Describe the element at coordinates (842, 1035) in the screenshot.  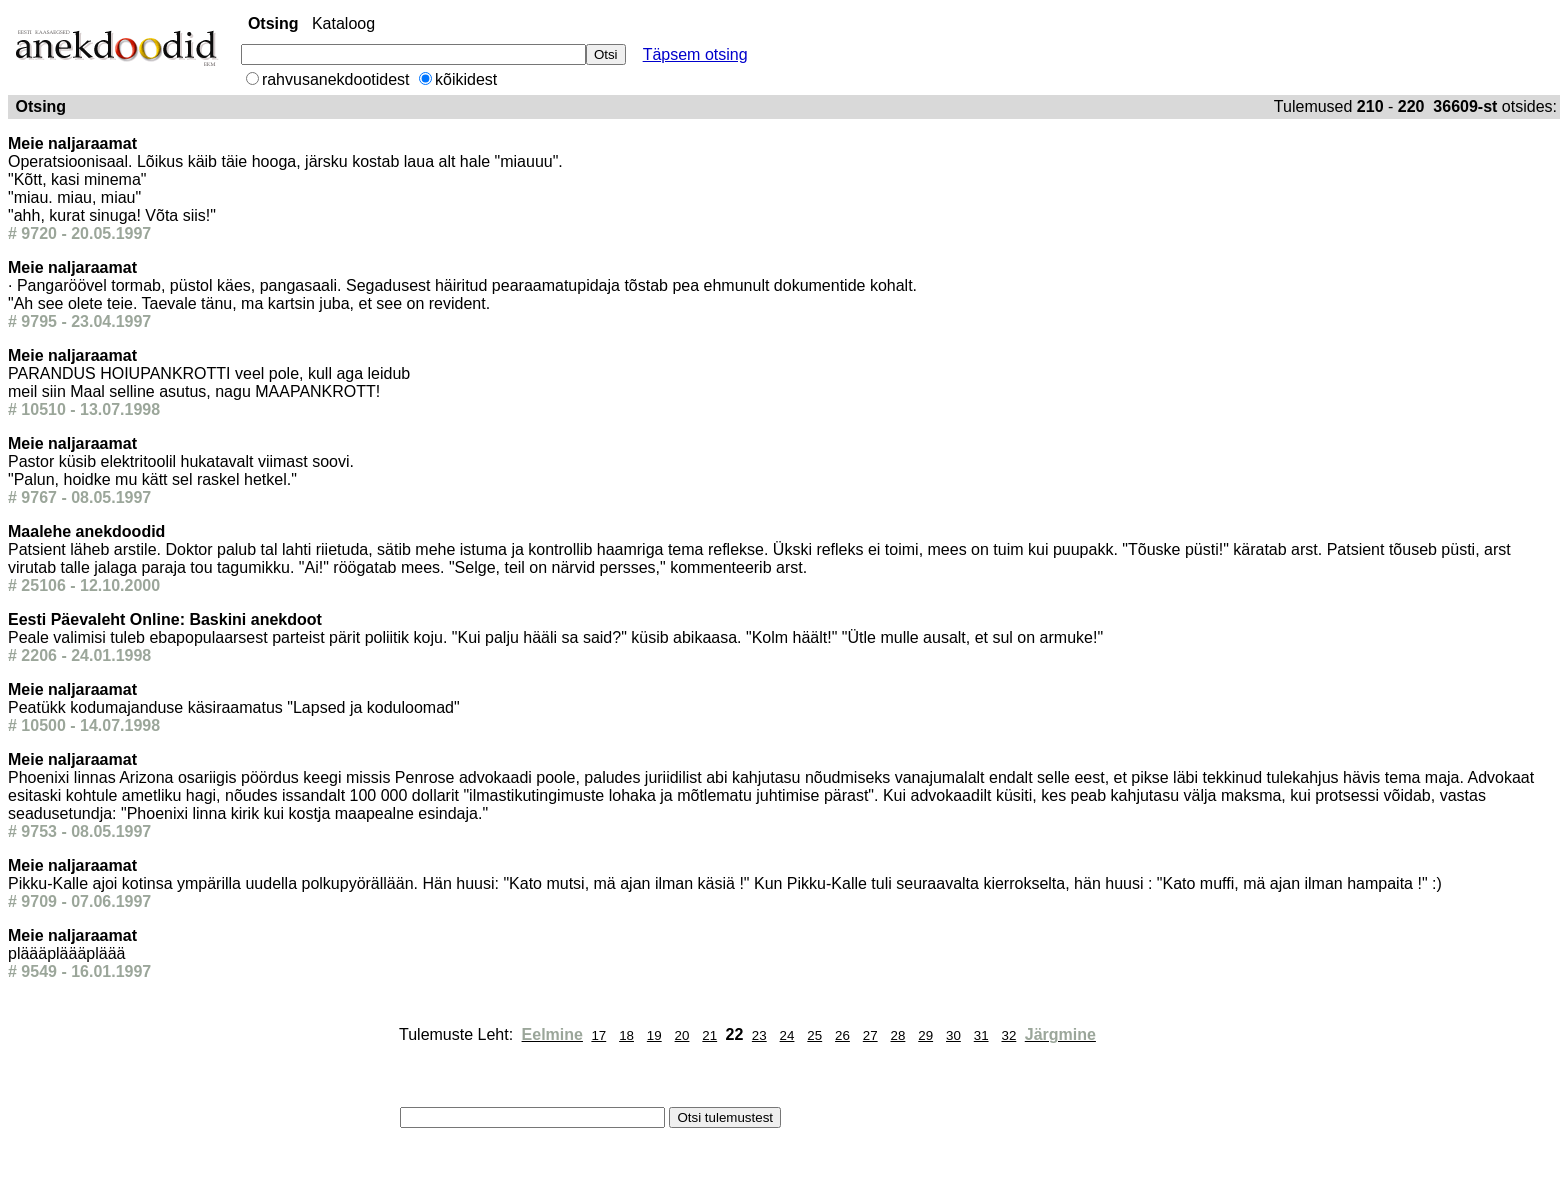
I see `26` at that location.